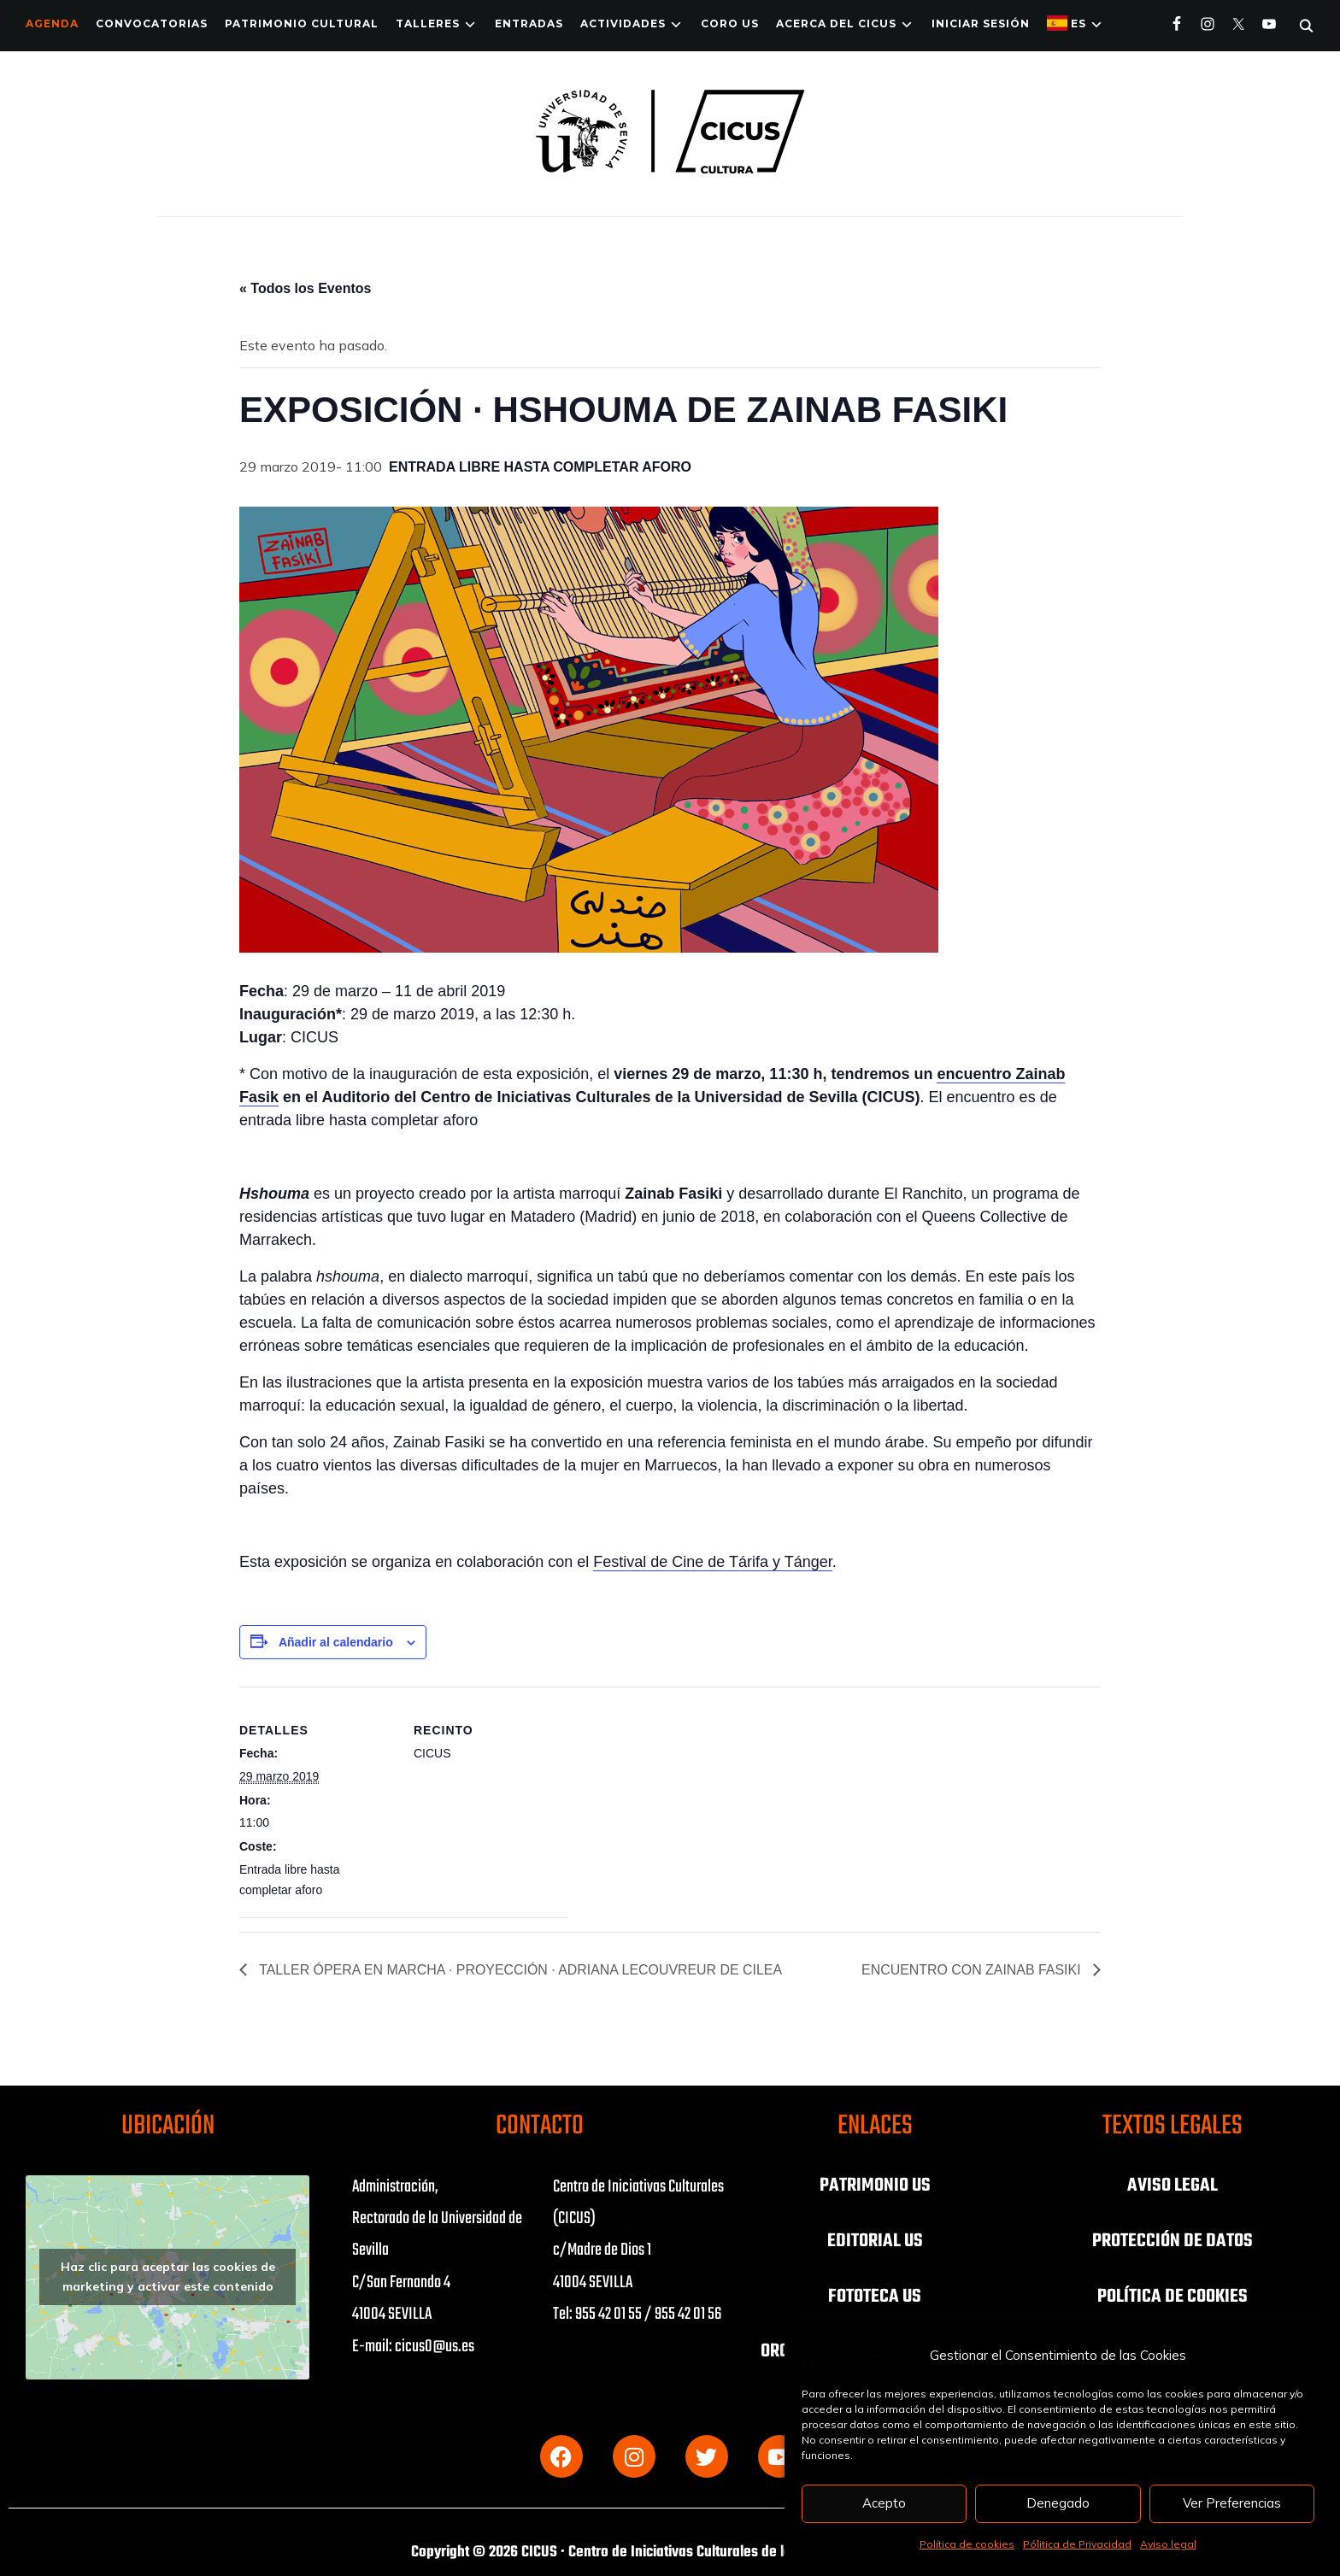 The height and width of the screenshot is (2576, 1340). I want to click on Aviso legal, so click(1168, 2544).